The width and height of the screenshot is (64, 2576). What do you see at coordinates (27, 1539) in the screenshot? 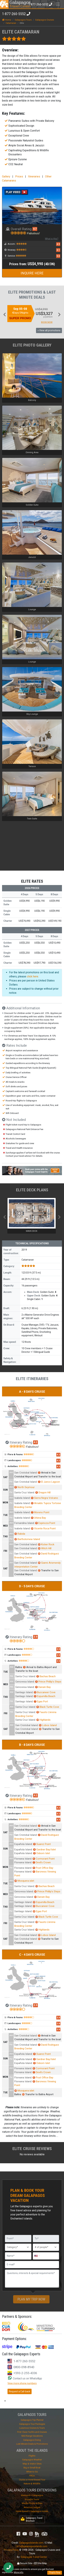
I see `Bartholomew Island` at bounding box center [27, 1539].